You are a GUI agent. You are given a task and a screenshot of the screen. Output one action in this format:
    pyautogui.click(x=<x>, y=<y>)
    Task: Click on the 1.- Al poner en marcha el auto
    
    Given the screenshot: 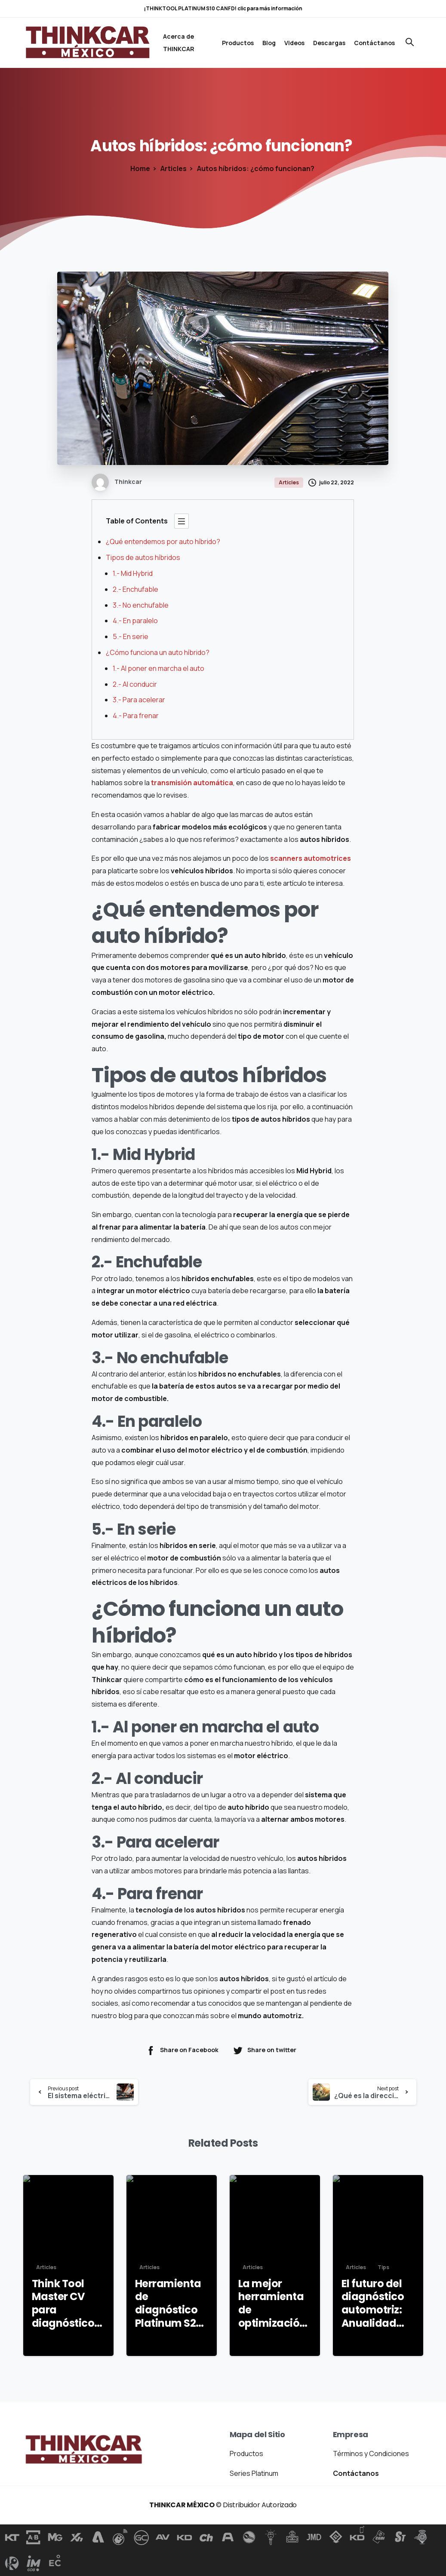 What is the action you would take?
    pyautogui.click(x=159, y=668)
    